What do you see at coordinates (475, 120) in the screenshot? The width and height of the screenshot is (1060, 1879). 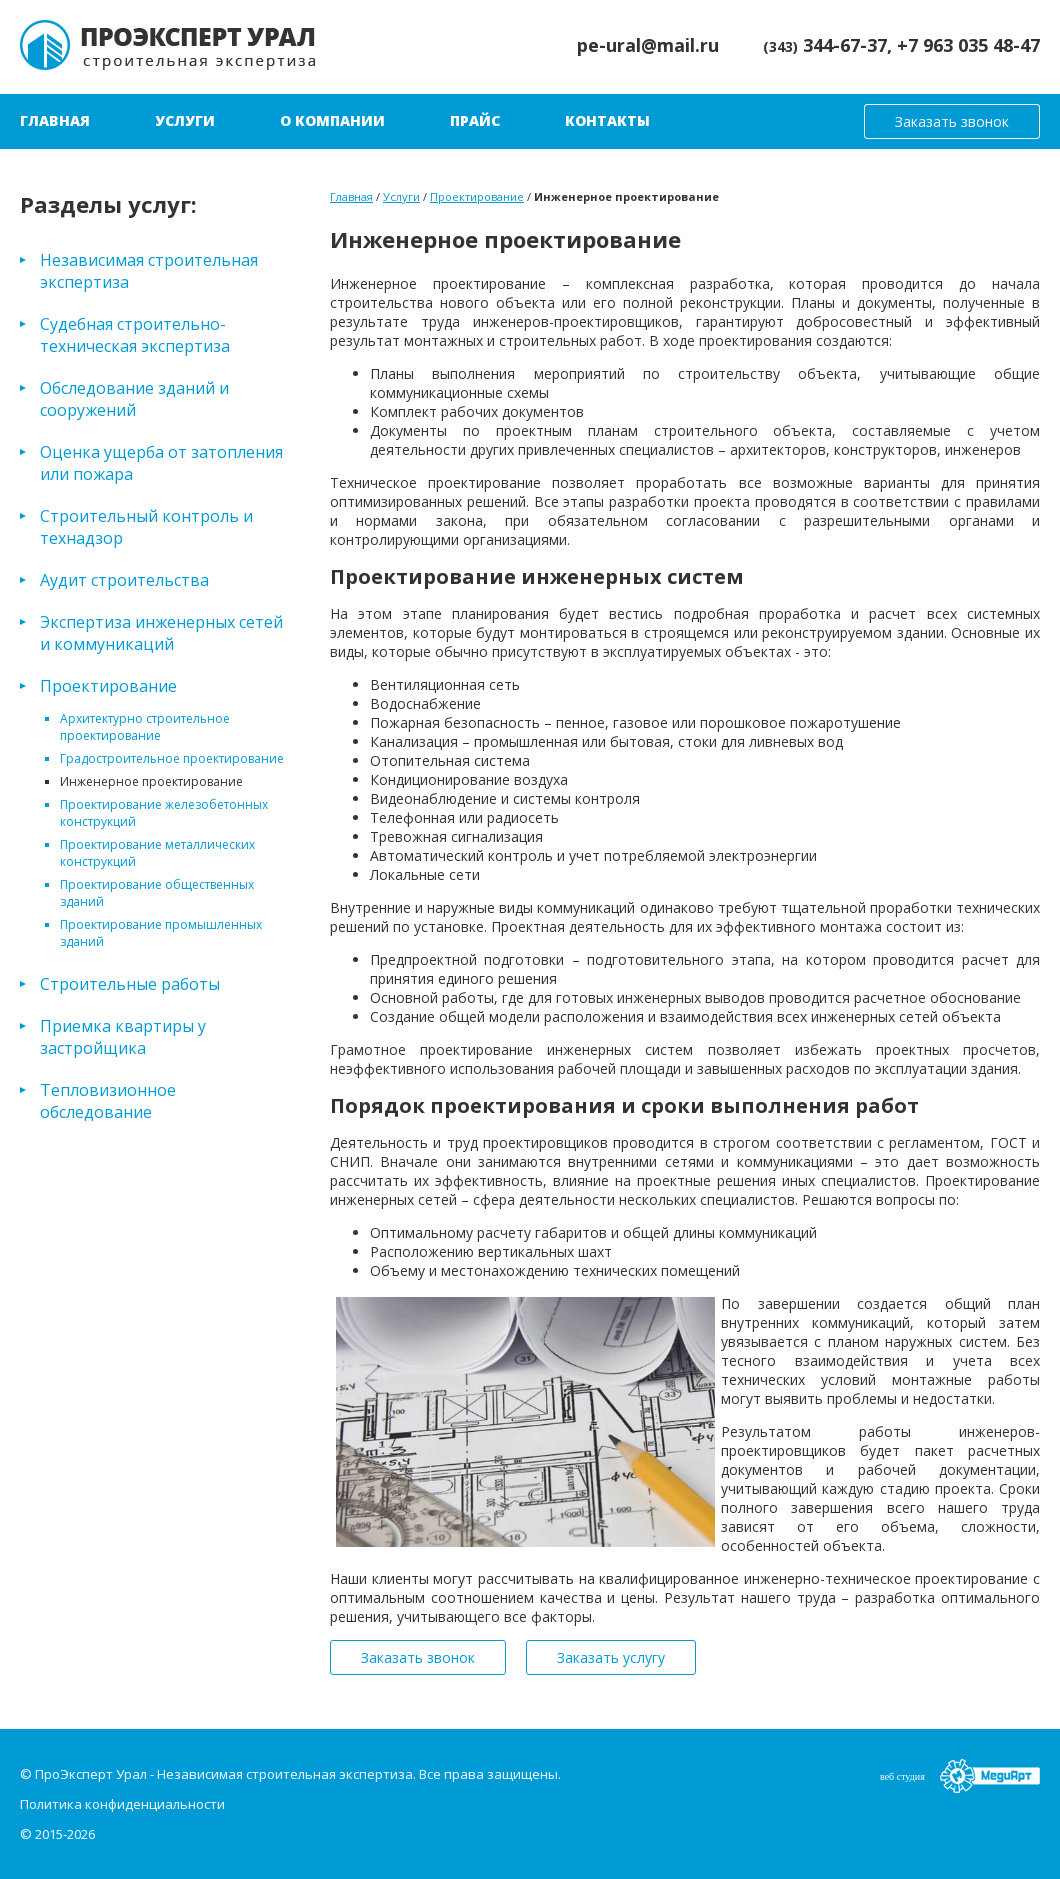 I see `Прайс` at bounding box center [475, 120].